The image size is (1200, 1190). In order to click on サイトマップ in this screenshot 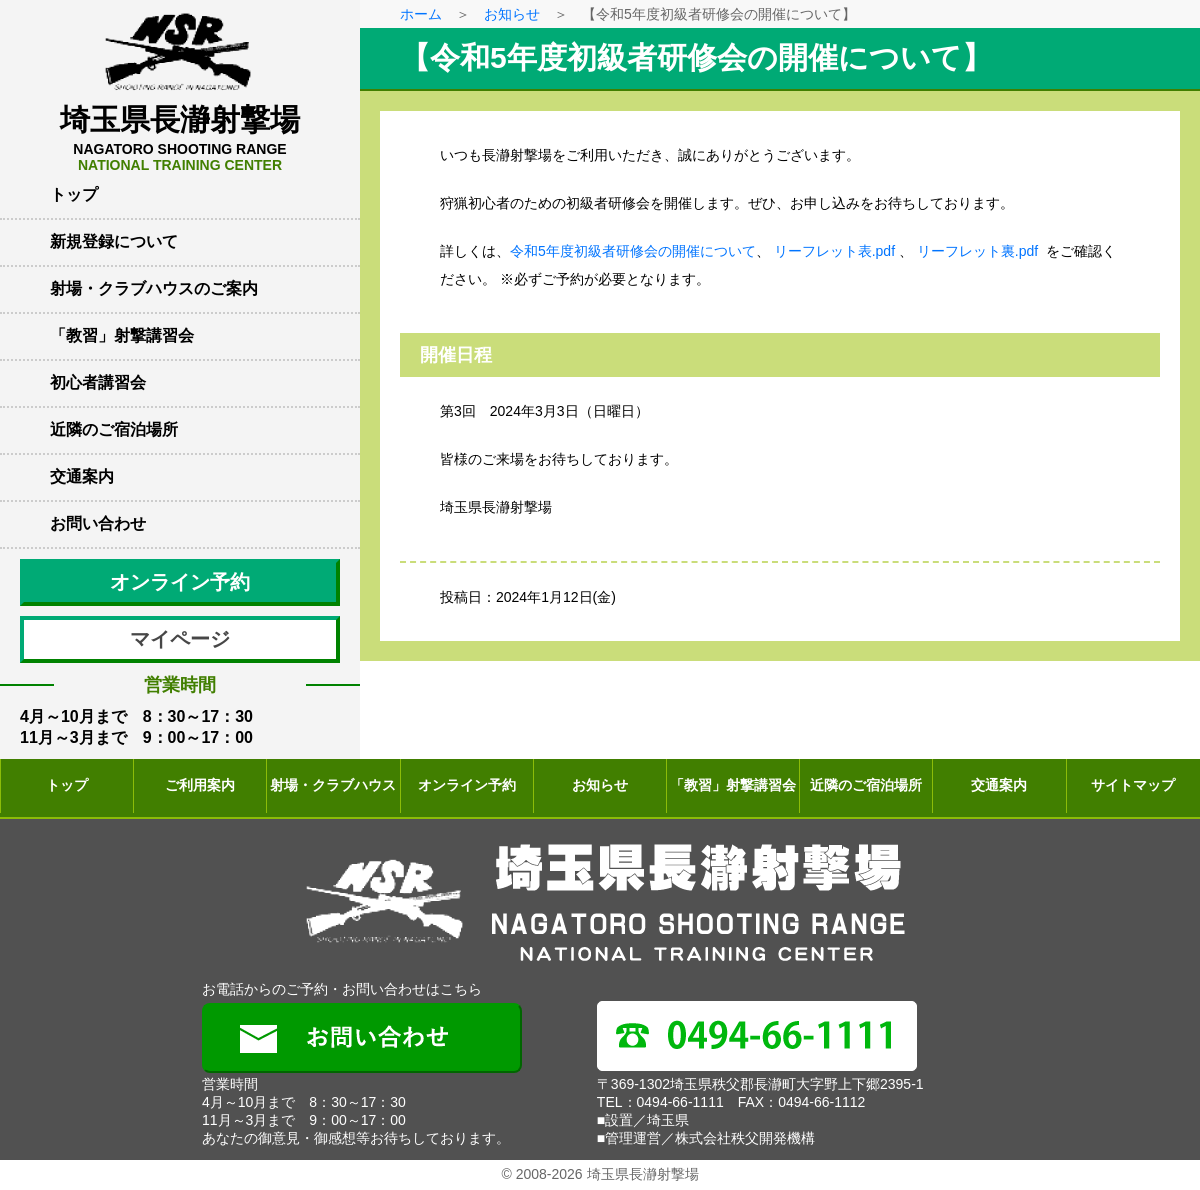, I will do `click(1133, 785)`.